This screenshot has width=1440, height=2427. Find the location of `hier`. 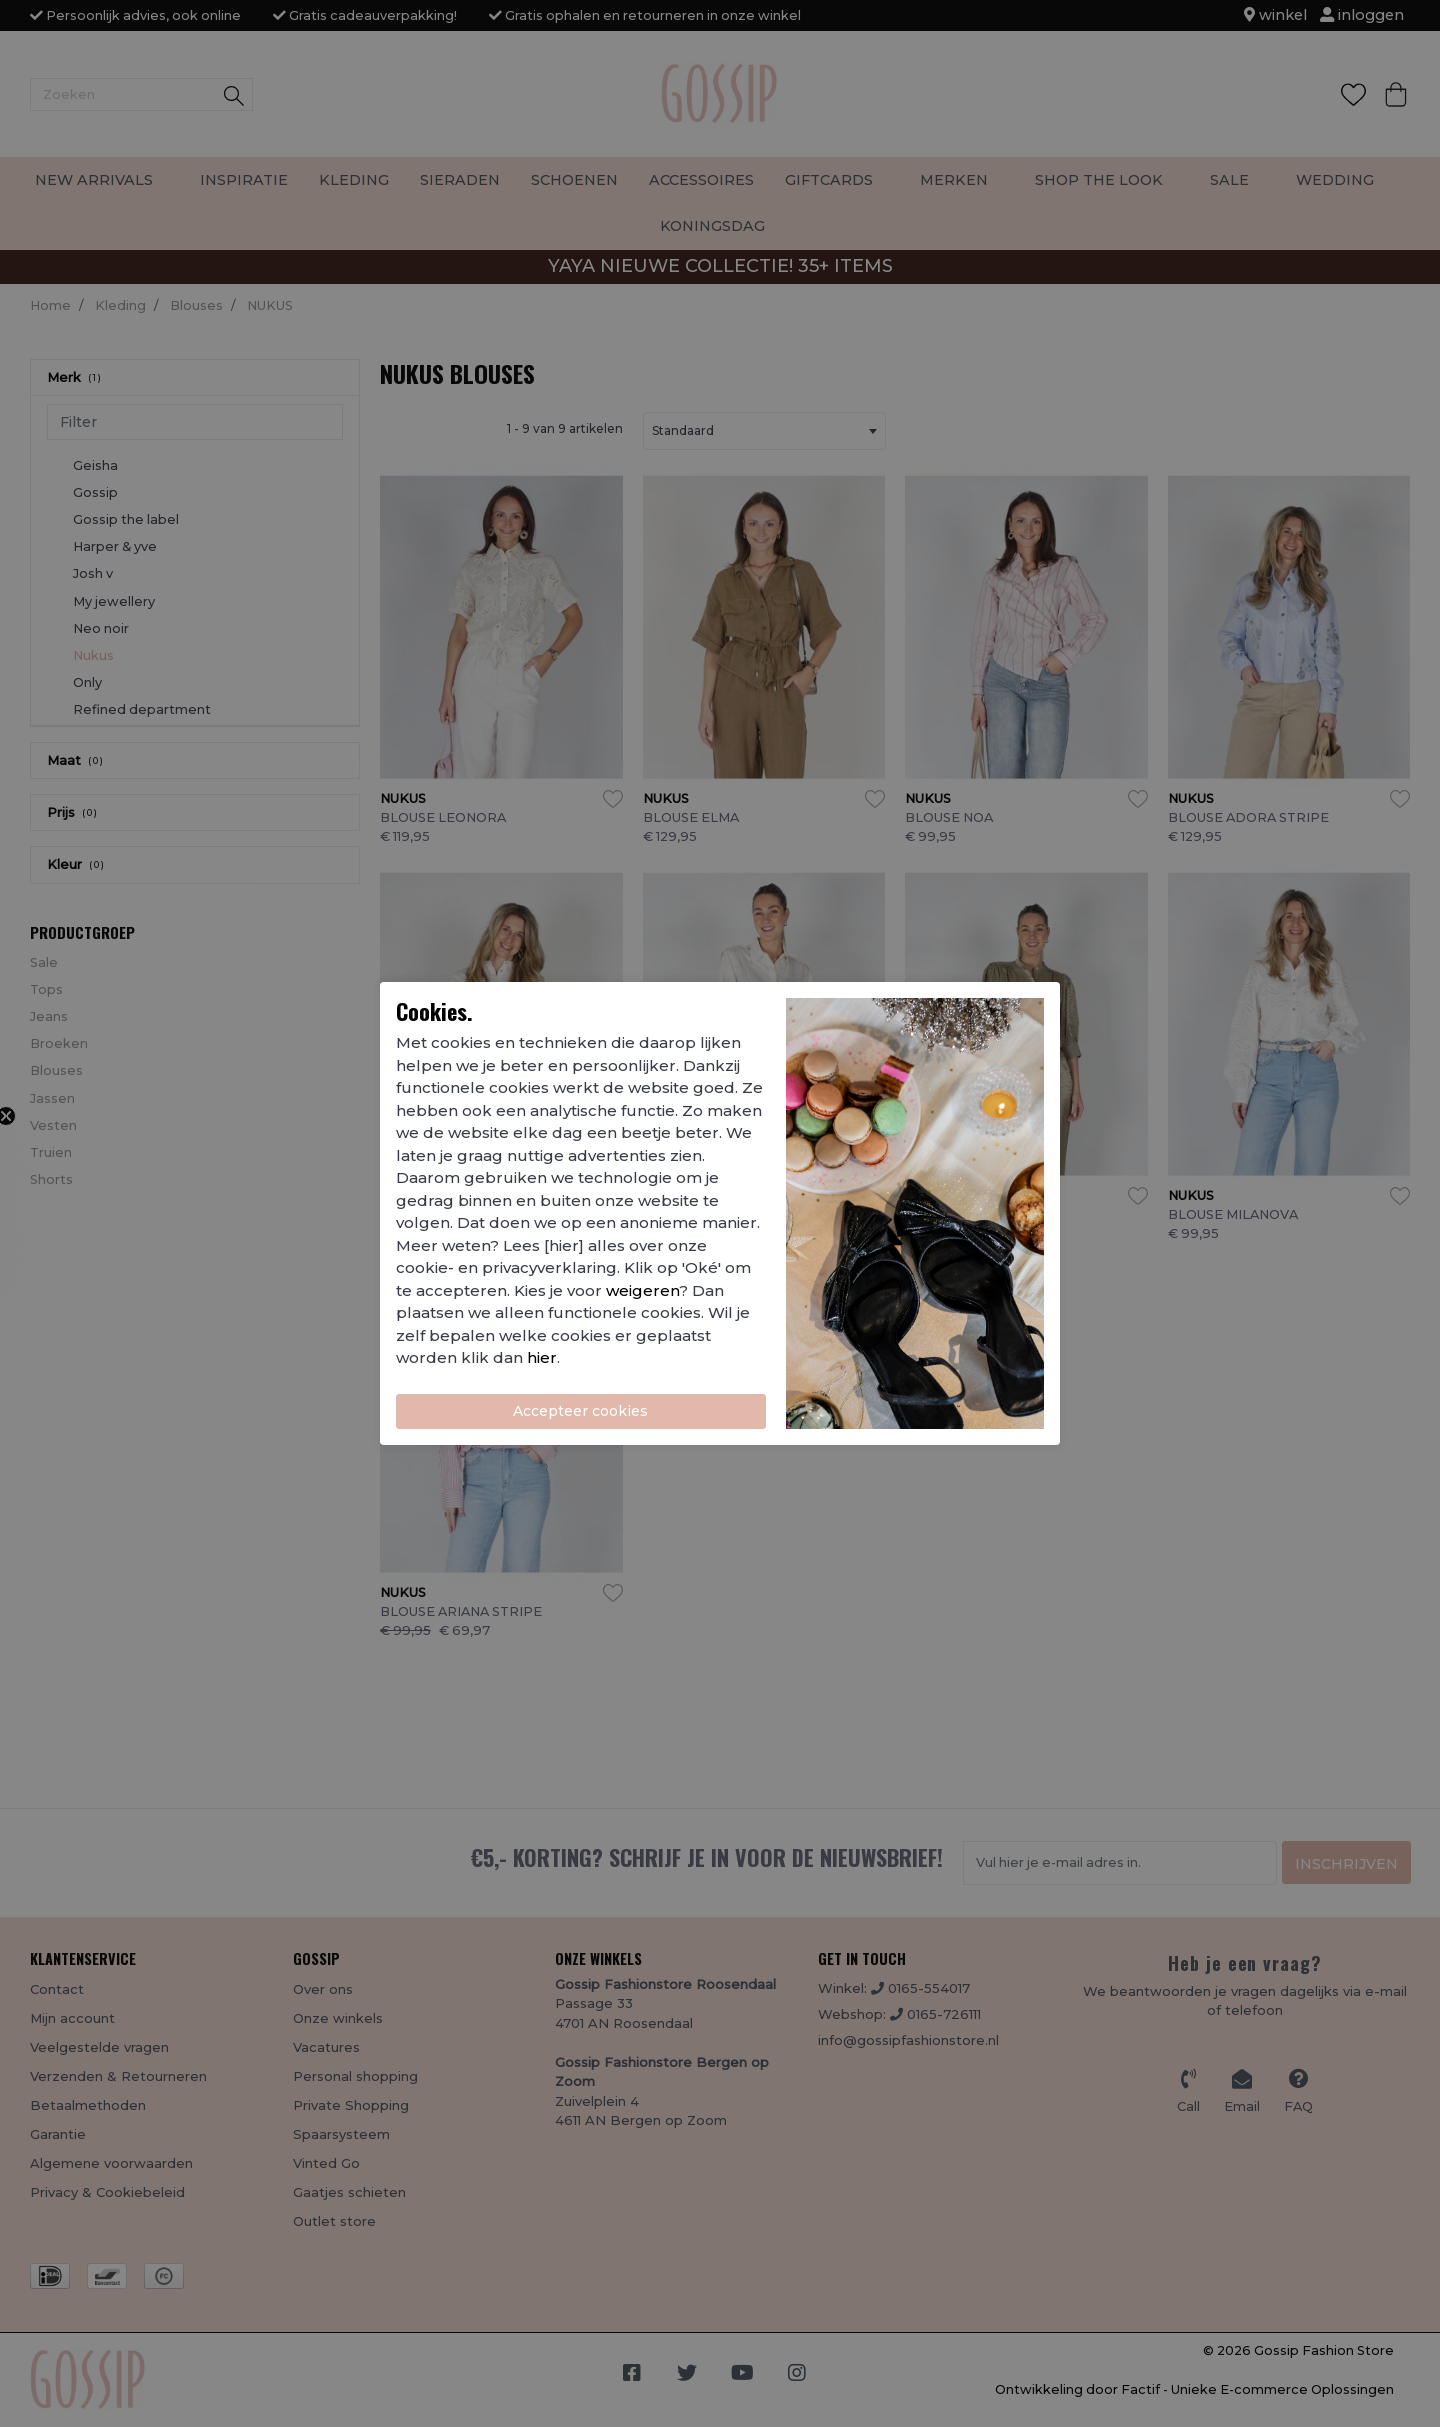

hier is located at coordinates (542, 1357).